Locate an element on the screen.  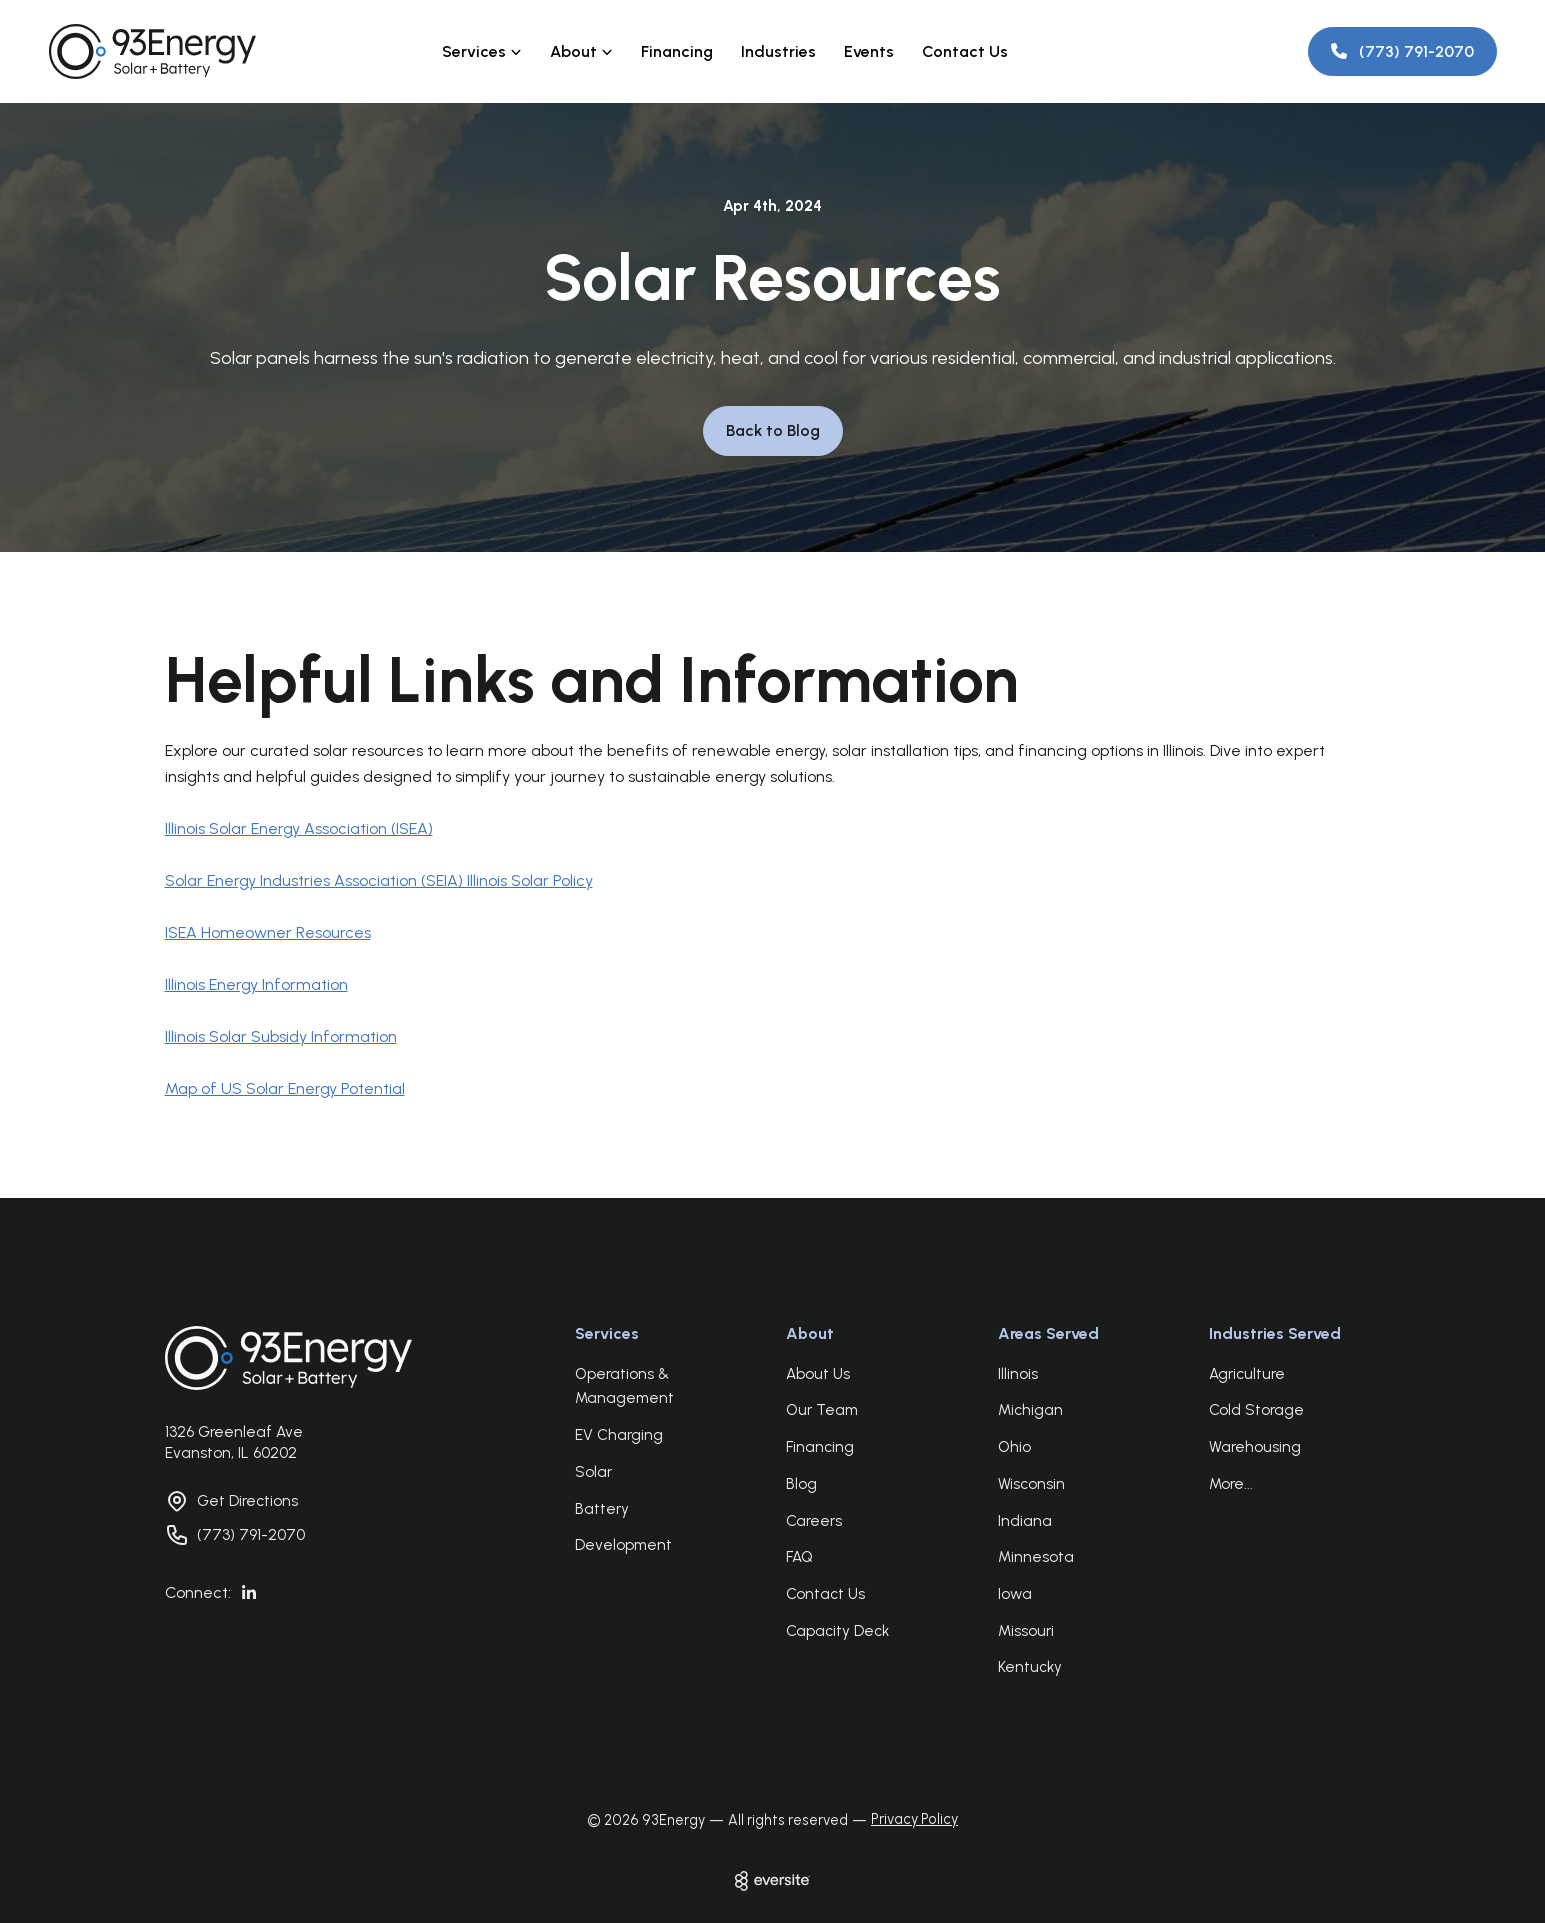
Map of US Solar Energy Potential is located at coordinates (285, 1088).